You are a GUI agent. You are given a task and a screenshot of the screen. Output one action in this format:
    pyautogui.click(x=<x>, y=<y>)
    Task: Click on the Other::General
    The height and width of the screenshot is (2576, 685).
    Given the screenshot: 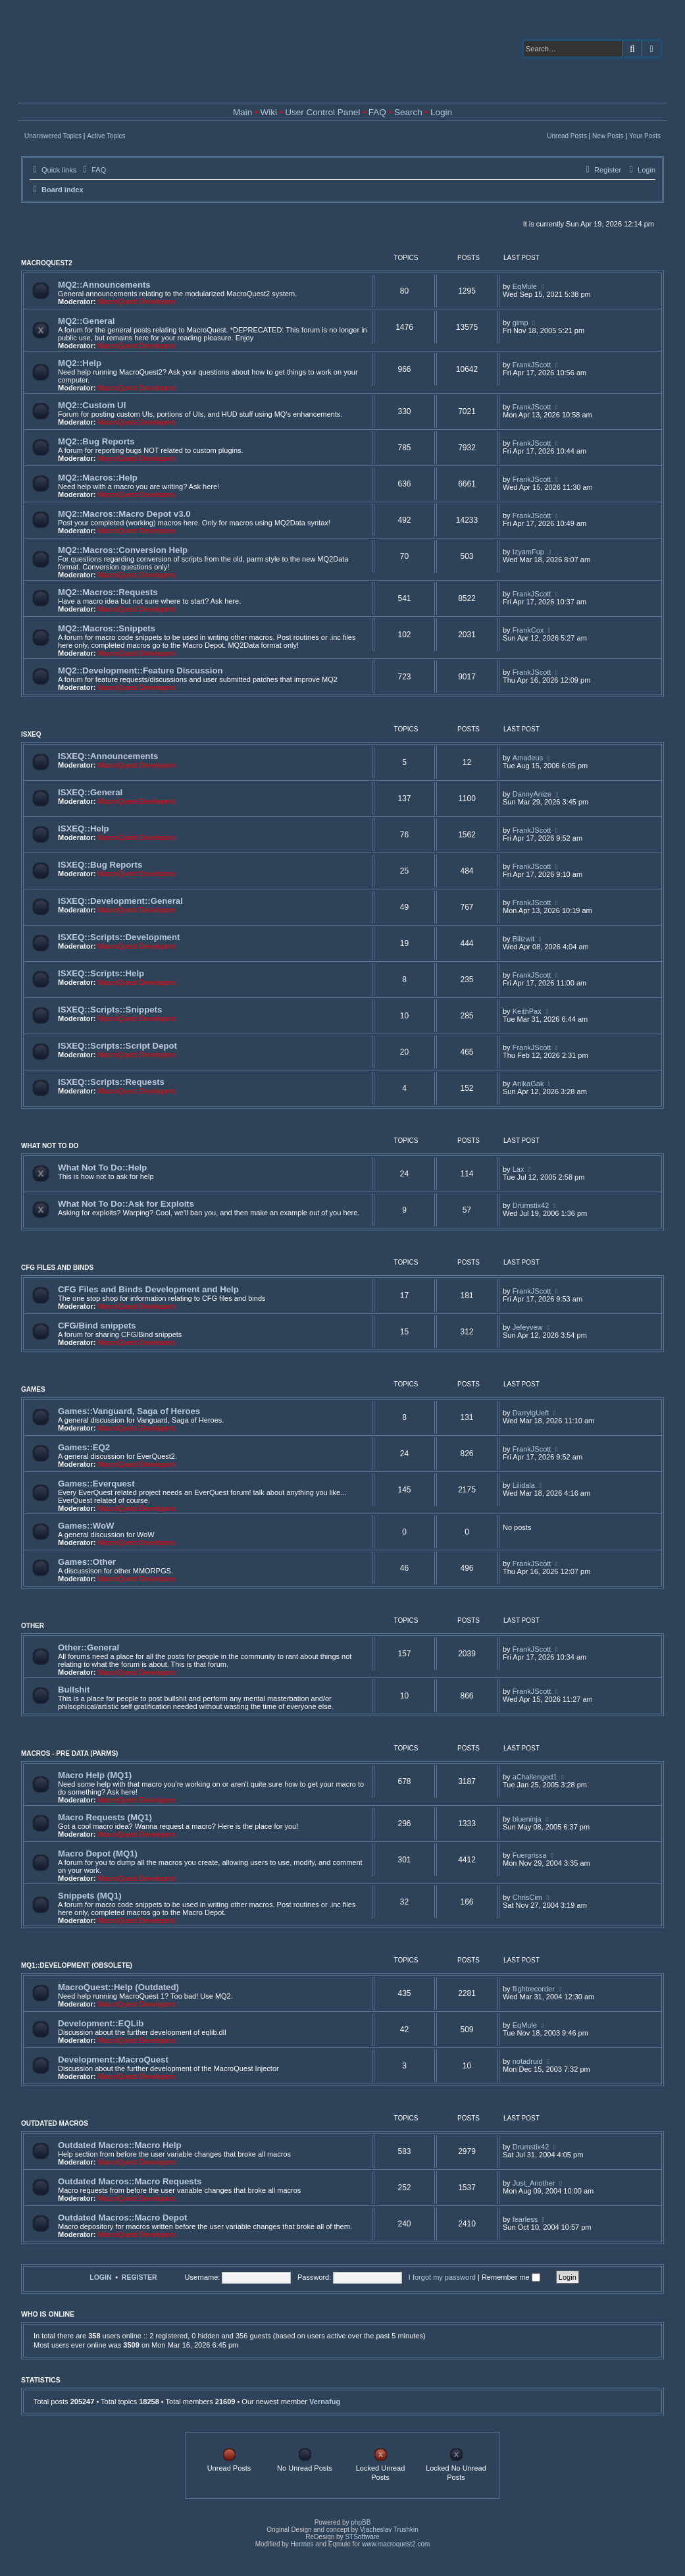 What is the action you would take?
    pyautogui.click(x=88, y=1647)
    